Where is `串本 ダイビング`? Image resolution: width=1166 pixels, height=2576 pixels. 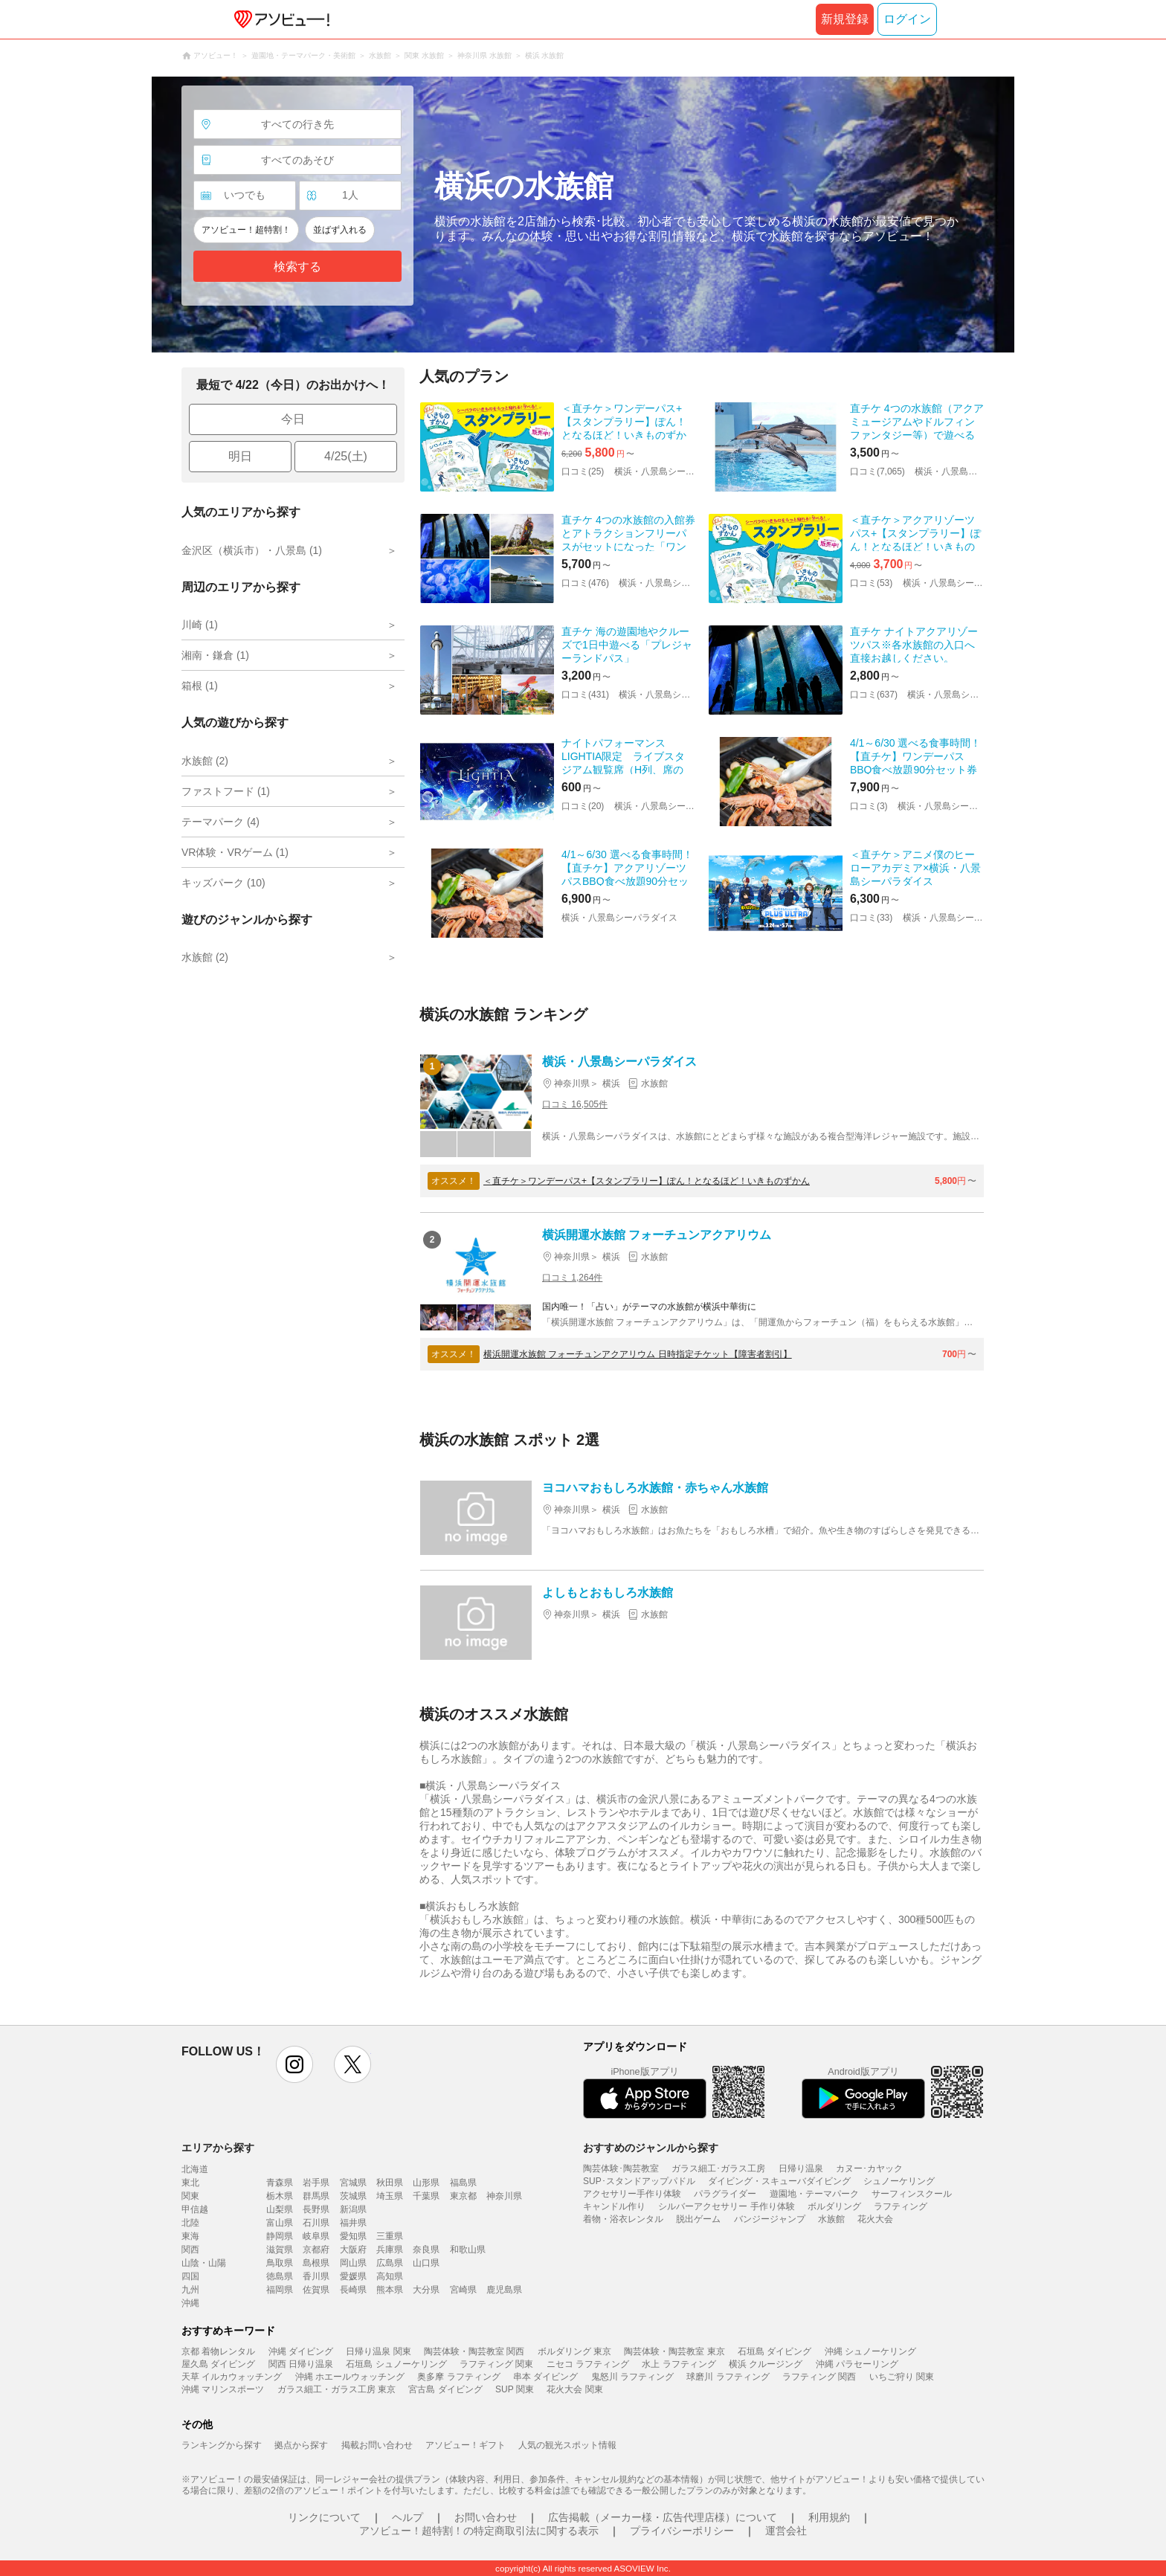 串本 ダイビング is located at coordinates (545, 2376).